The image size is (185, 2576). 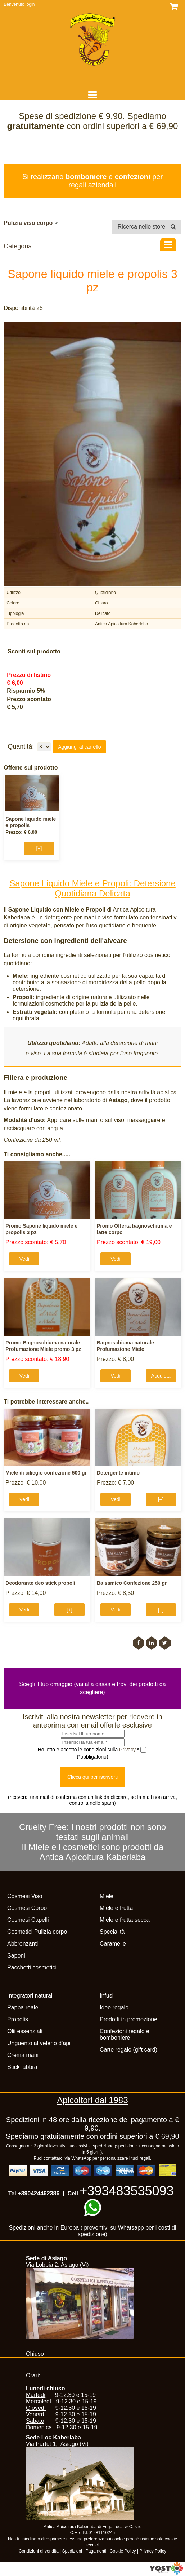 What do you see at coordinates (24, 1259) in the screenshot?
I see `Vedi` at bounding box center [24, 1259].